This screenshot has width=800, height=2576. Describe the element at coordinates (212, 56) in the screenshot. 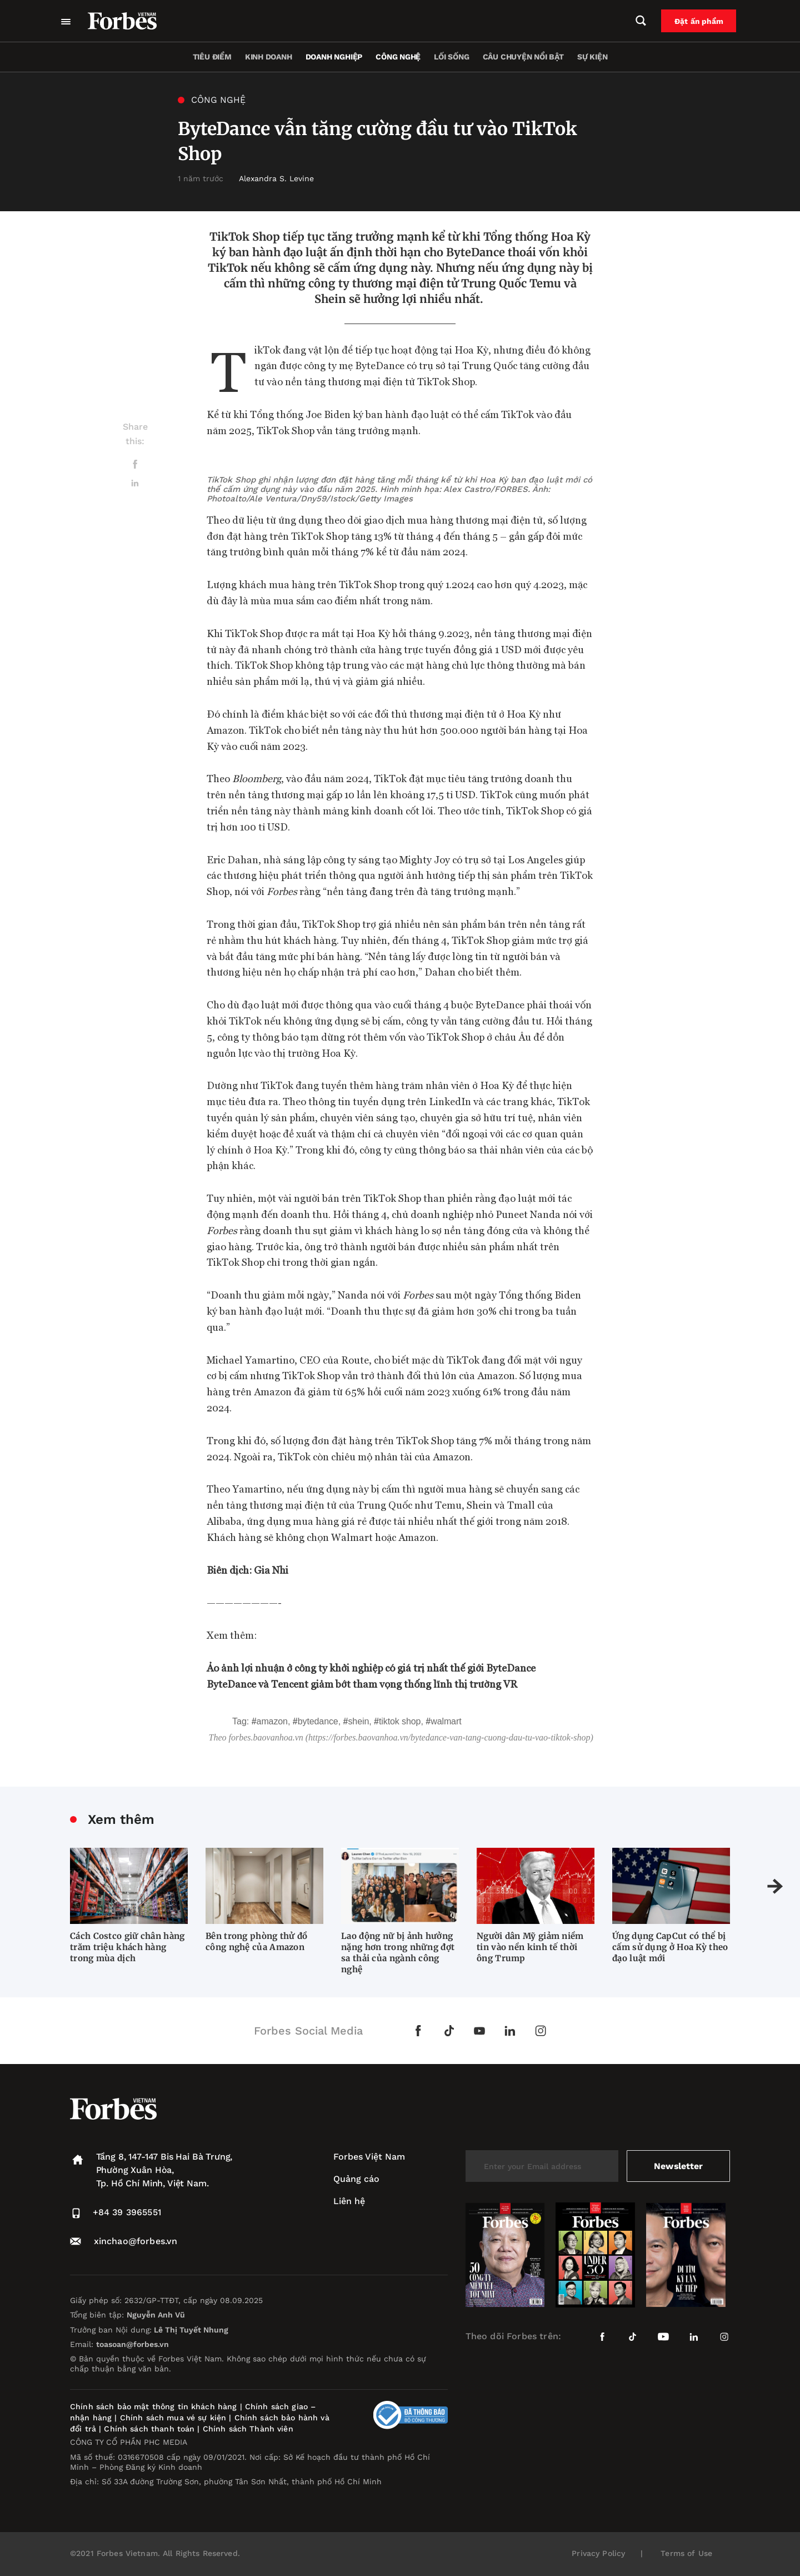

I see `Tiêu điểm` at that location.